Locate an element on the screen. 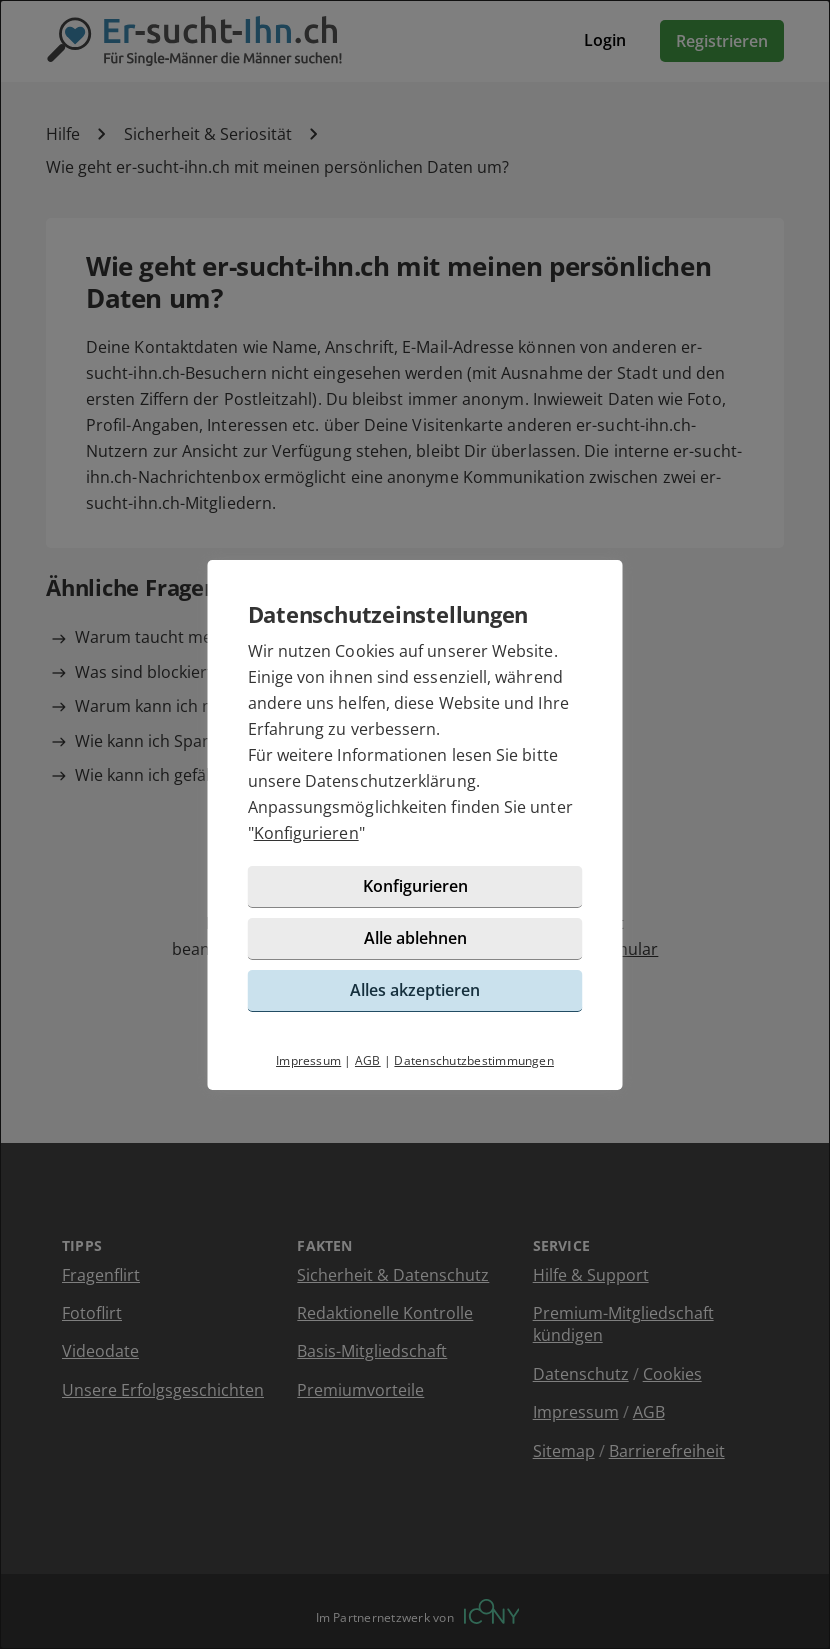 The width and height of the screenshot is (830, 1649). Impressum is located at coordinates (308, 1060).